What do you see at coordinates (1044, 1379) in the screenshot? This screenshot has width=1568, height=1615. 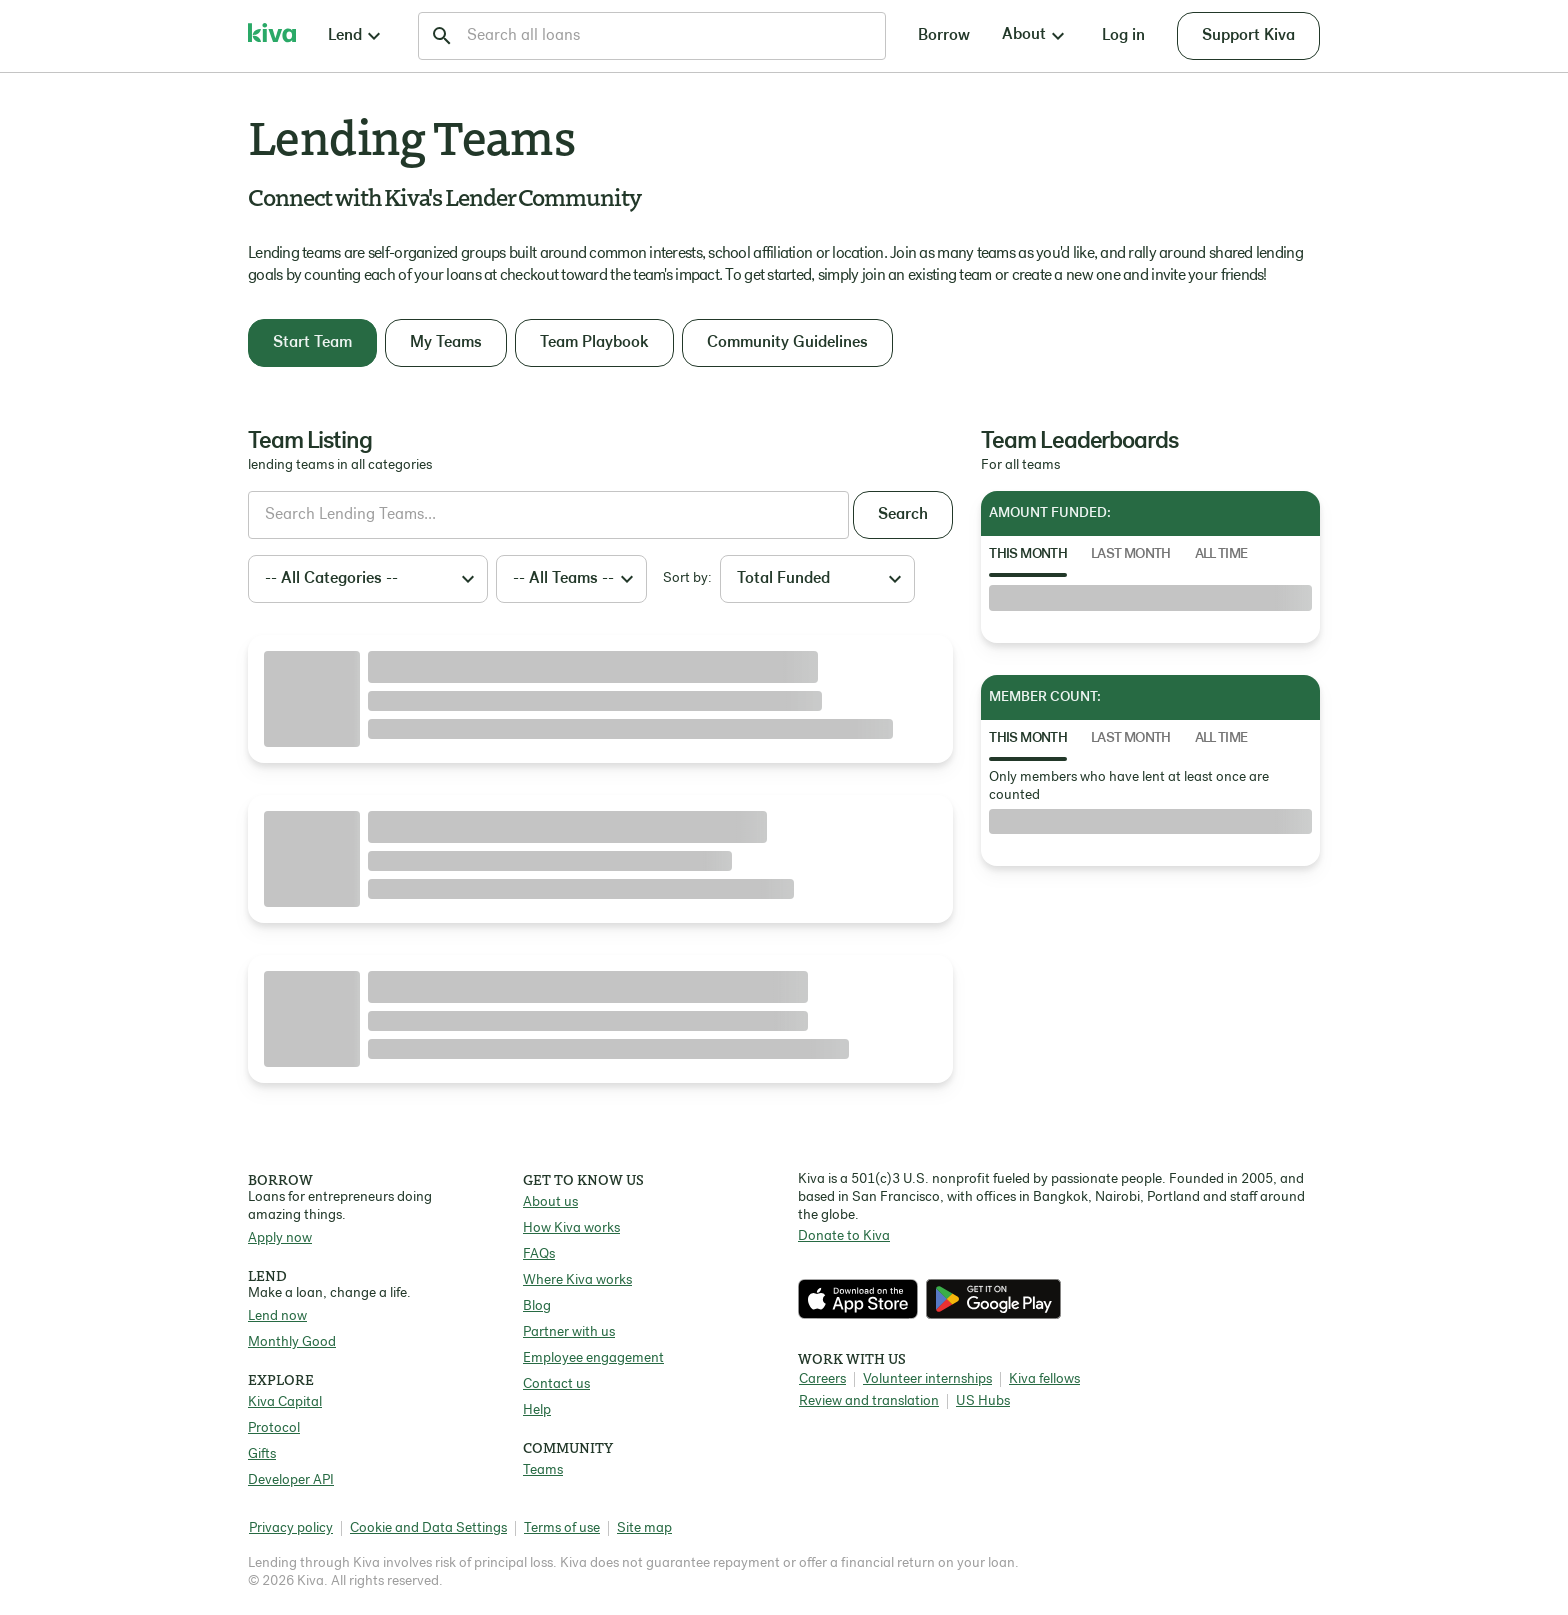 I see `Kiva fellows` at bounding box center [1044, 1379].